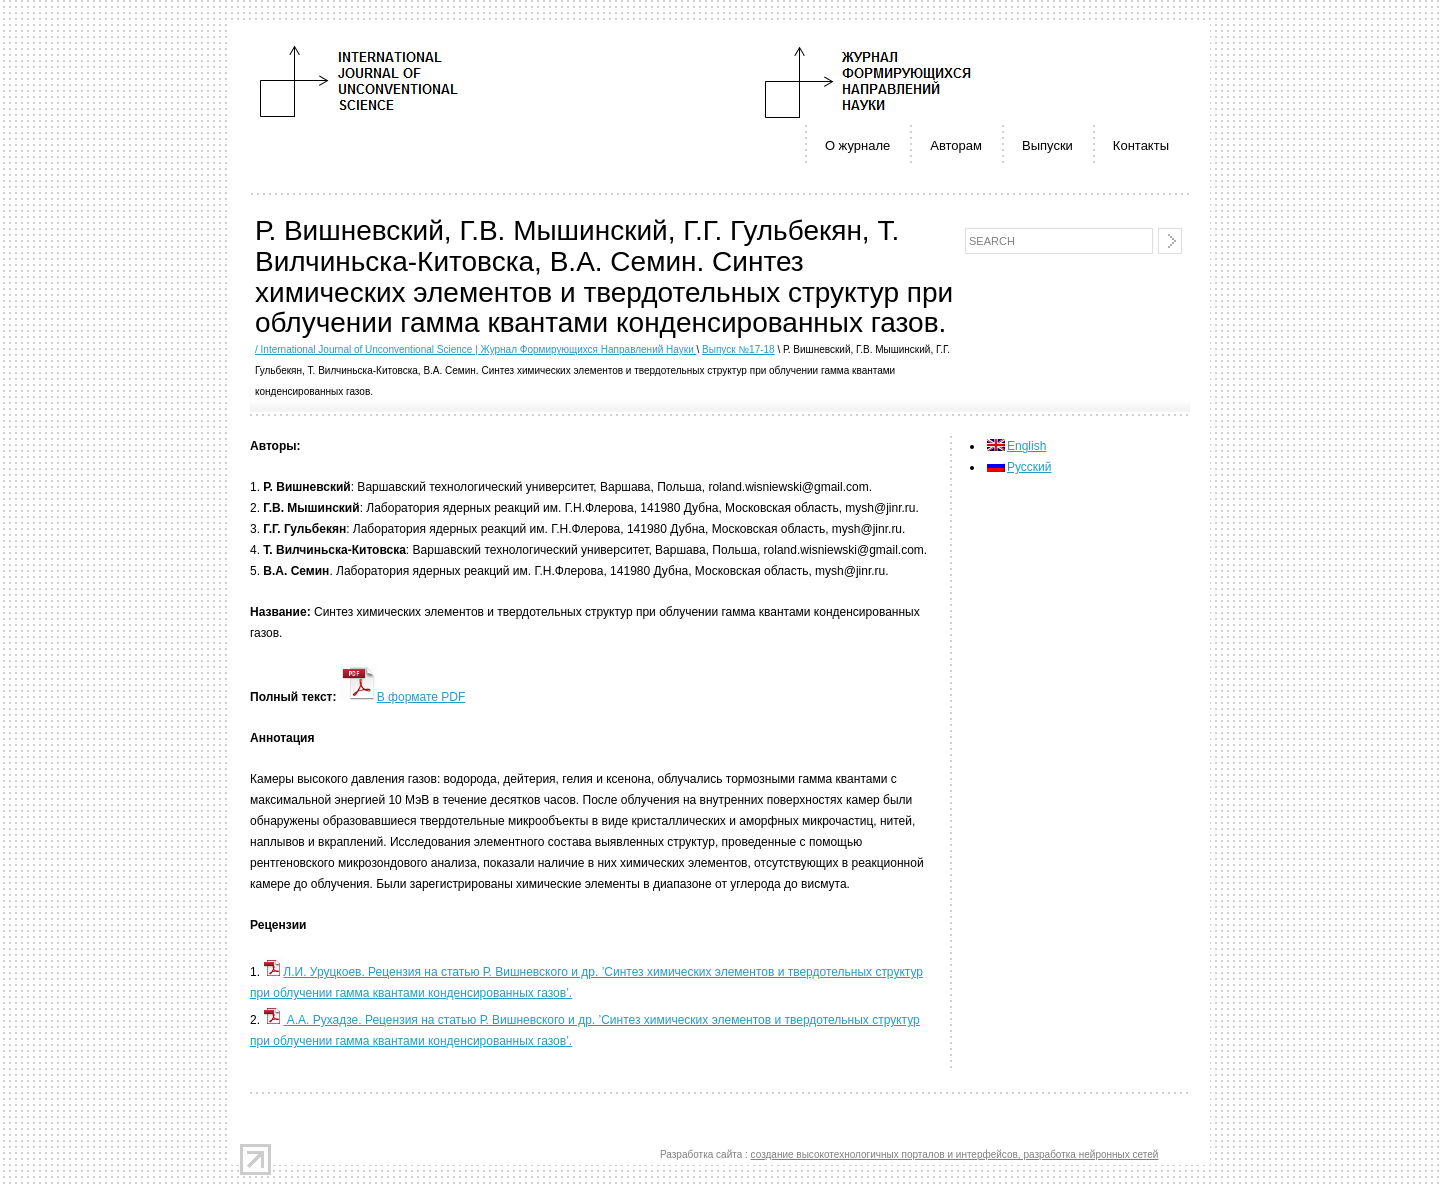 The height and width of the screenshot is (1185, 1440). I want to click on Авторам, so click(956, 145).